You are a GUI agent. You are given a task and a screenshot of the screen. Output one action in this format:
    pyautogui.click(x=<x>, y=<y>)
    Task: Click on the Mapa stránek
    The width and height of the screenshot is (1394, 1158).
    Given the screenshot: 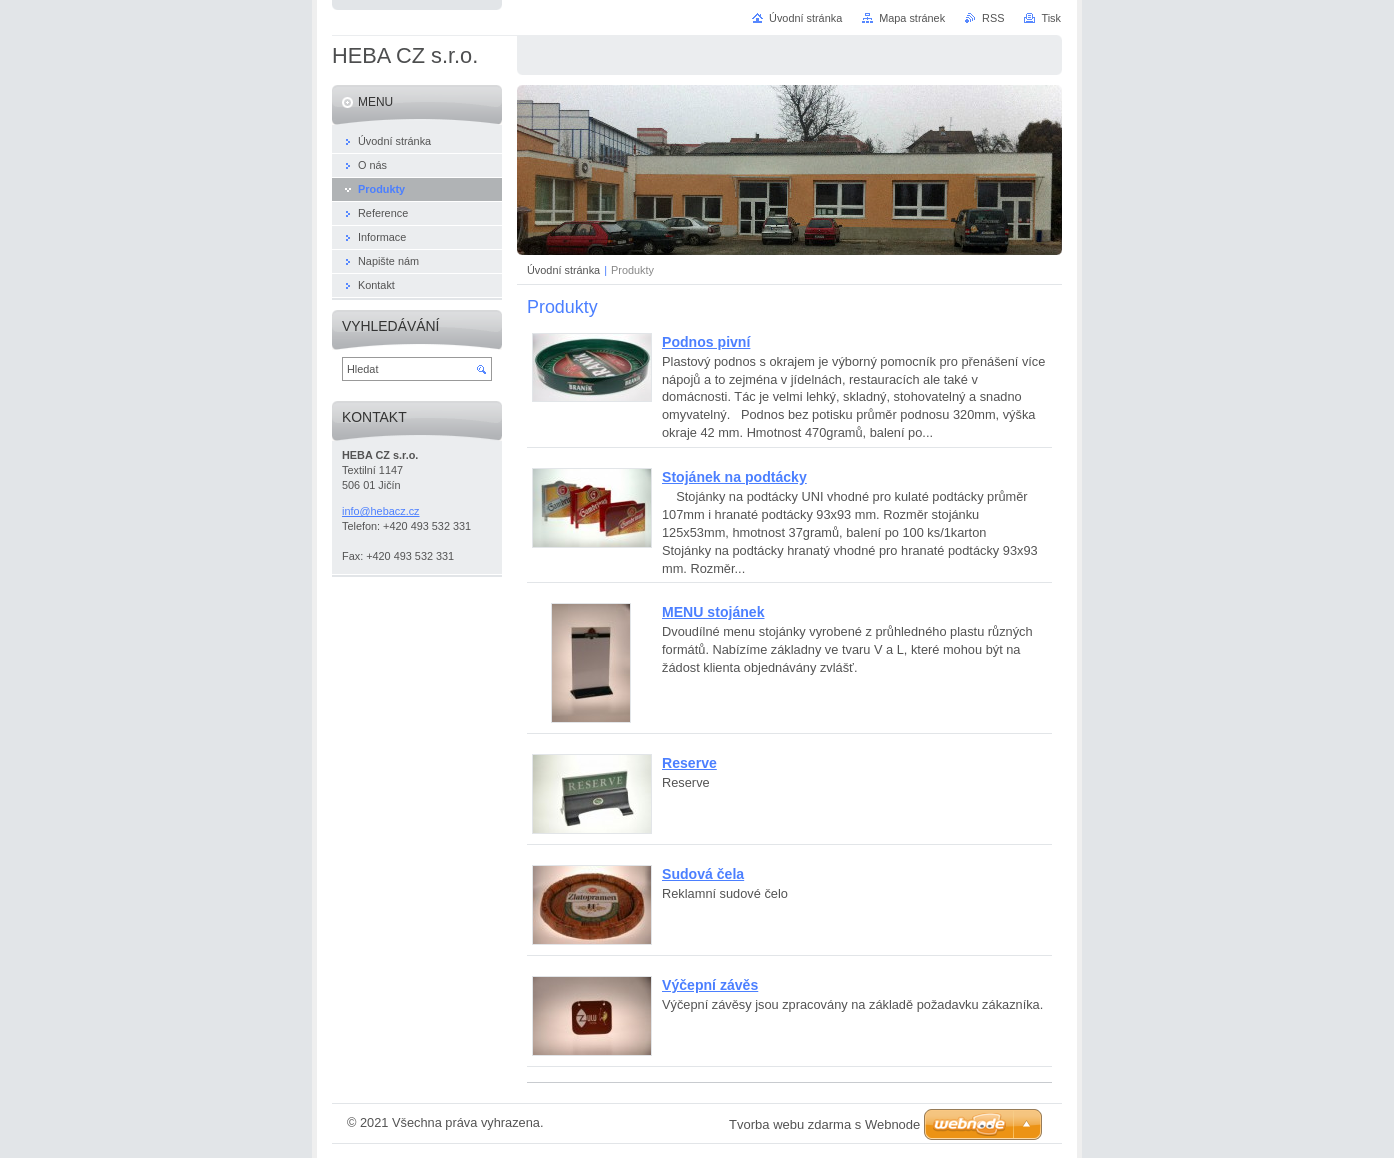 What is the action you would take?
    pyautogui.click(x=912, y=18)
    